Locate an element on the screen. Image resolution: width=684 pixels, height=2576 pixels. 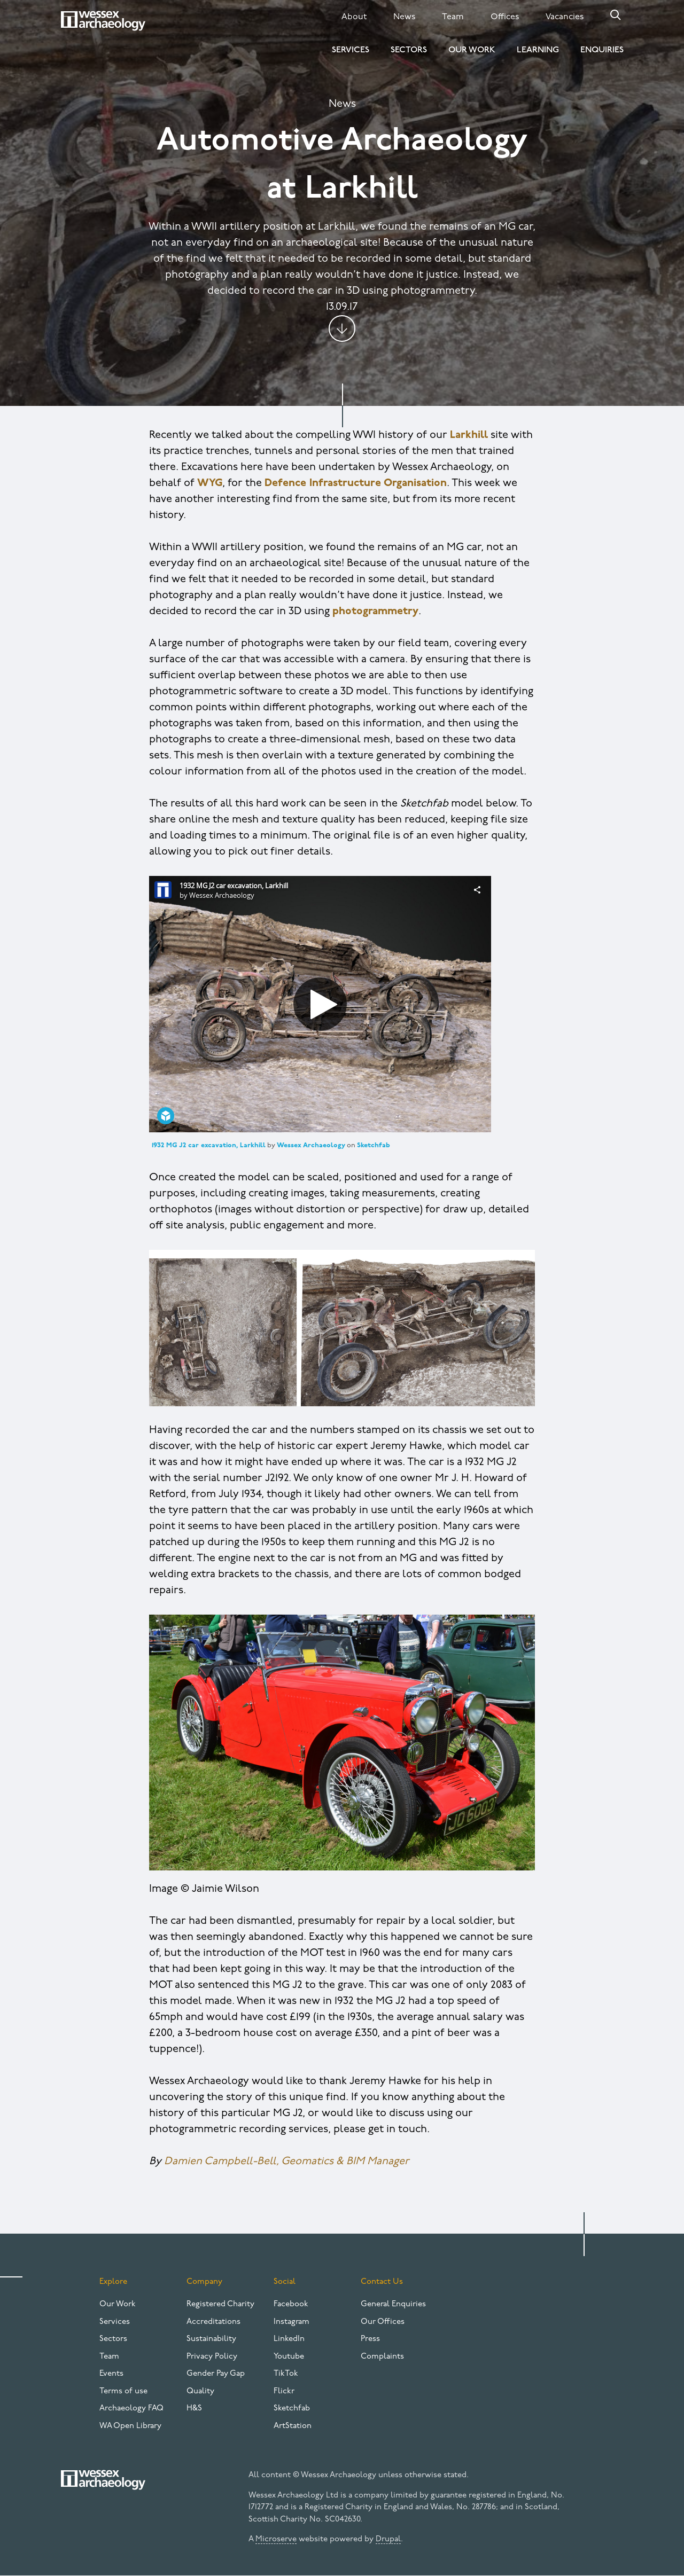
Our Offices is located at coordinates (383, 2322).